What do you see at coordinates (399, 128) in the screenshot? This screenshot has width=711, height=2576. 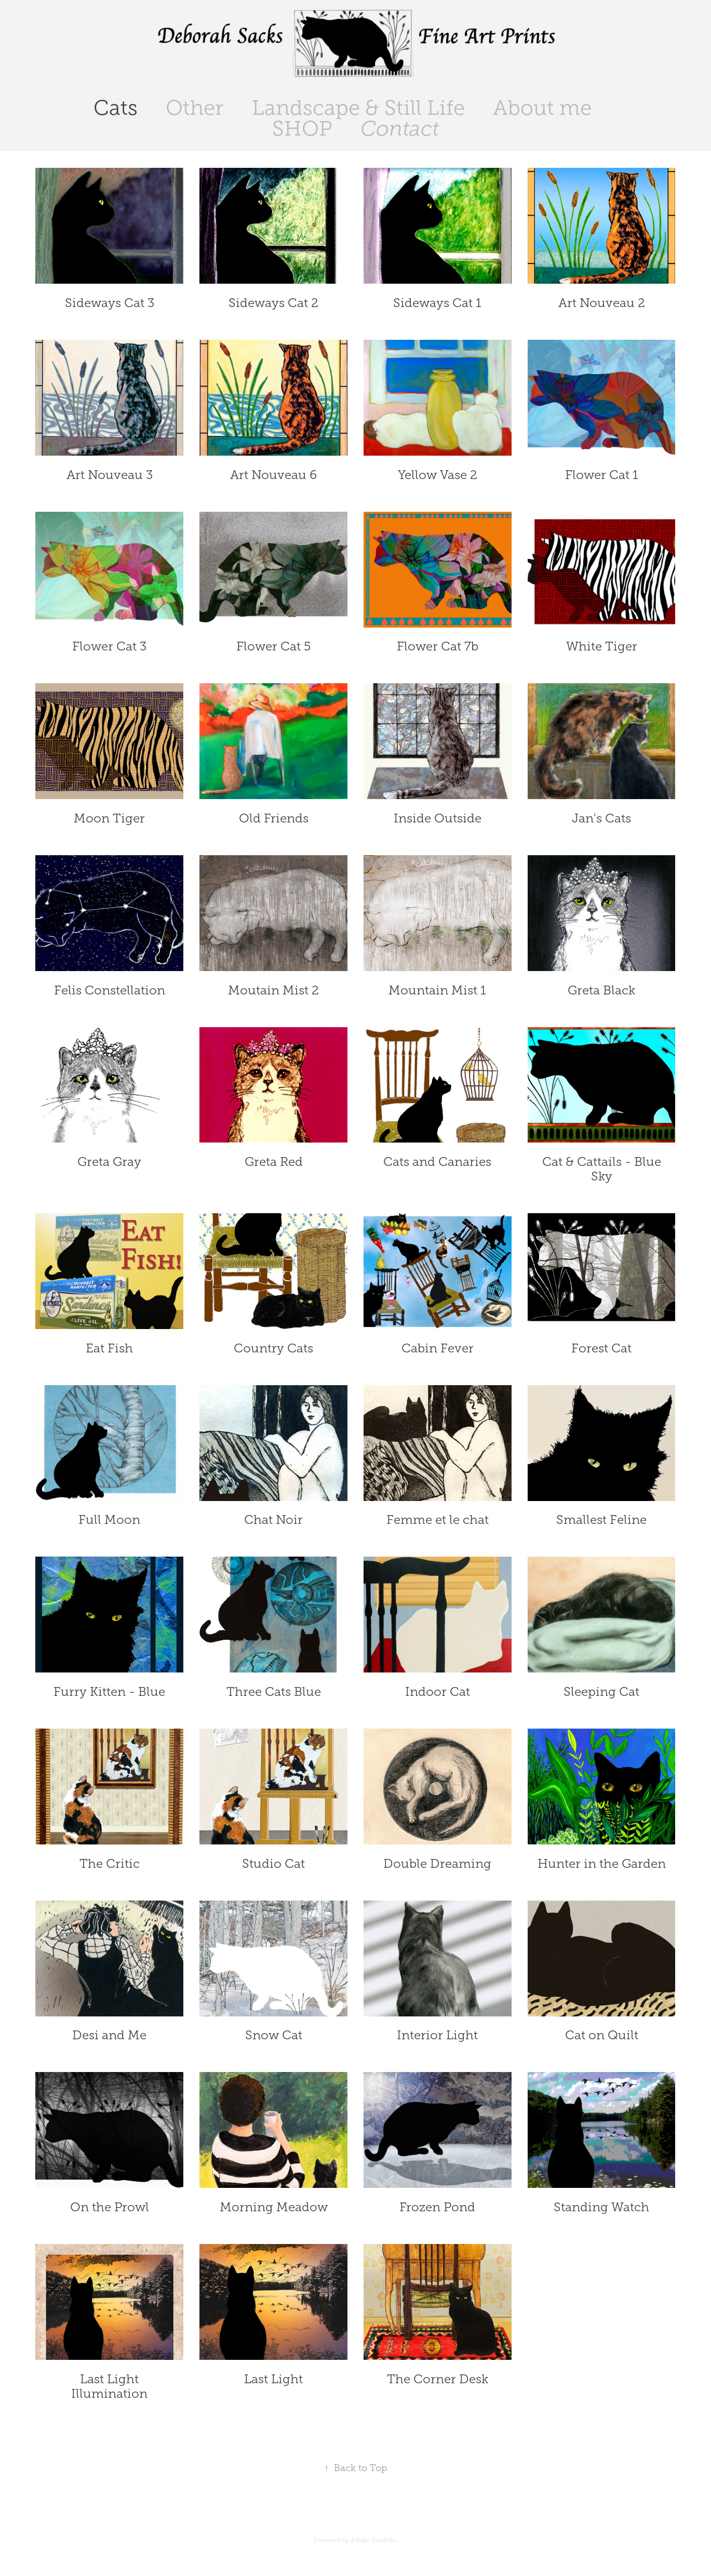 I see `Contact` at bounding box center [399, 128].